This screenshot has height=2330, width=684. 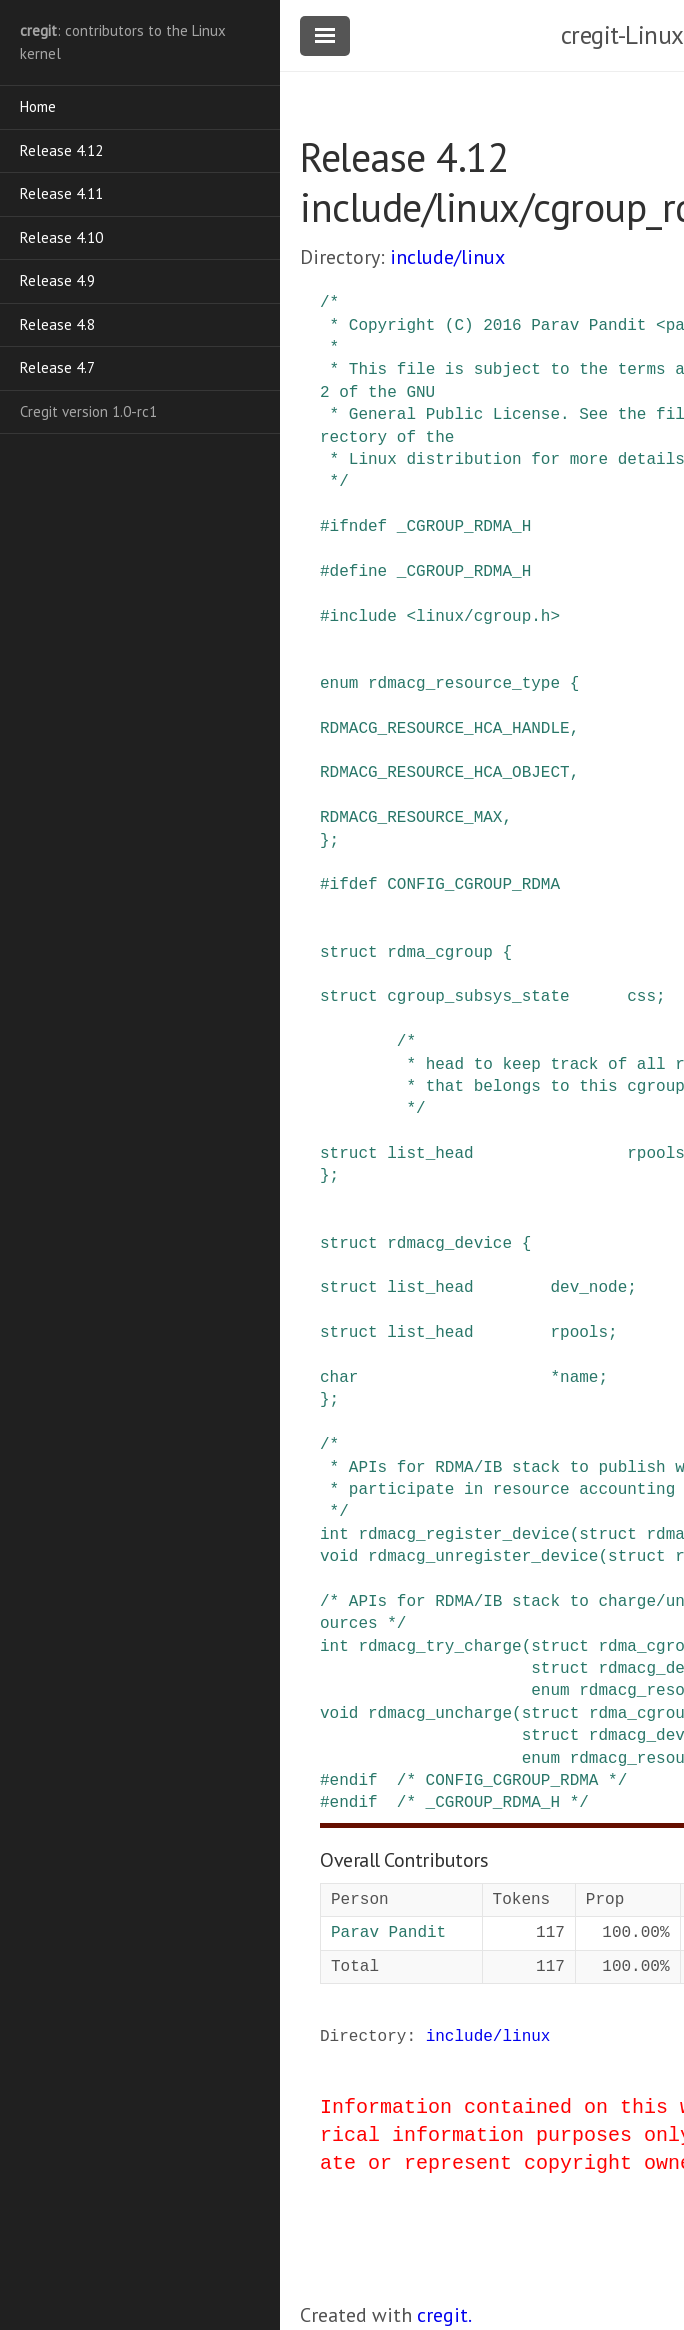 What do you see at coordinates (57, 324) in the screenshot?
I see `Release 4.8` at bounding box center [57, 324].